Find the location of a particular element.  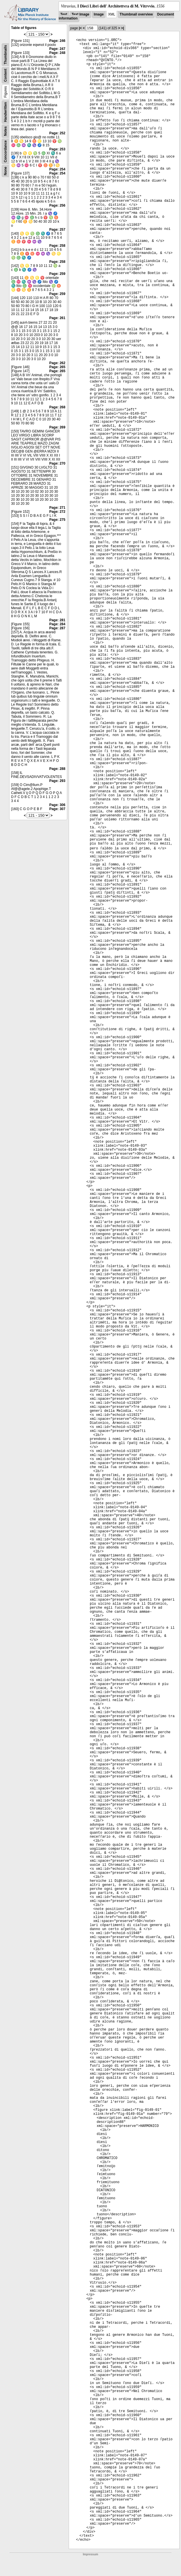

Page: 284 is located at coordinates (57, 624).